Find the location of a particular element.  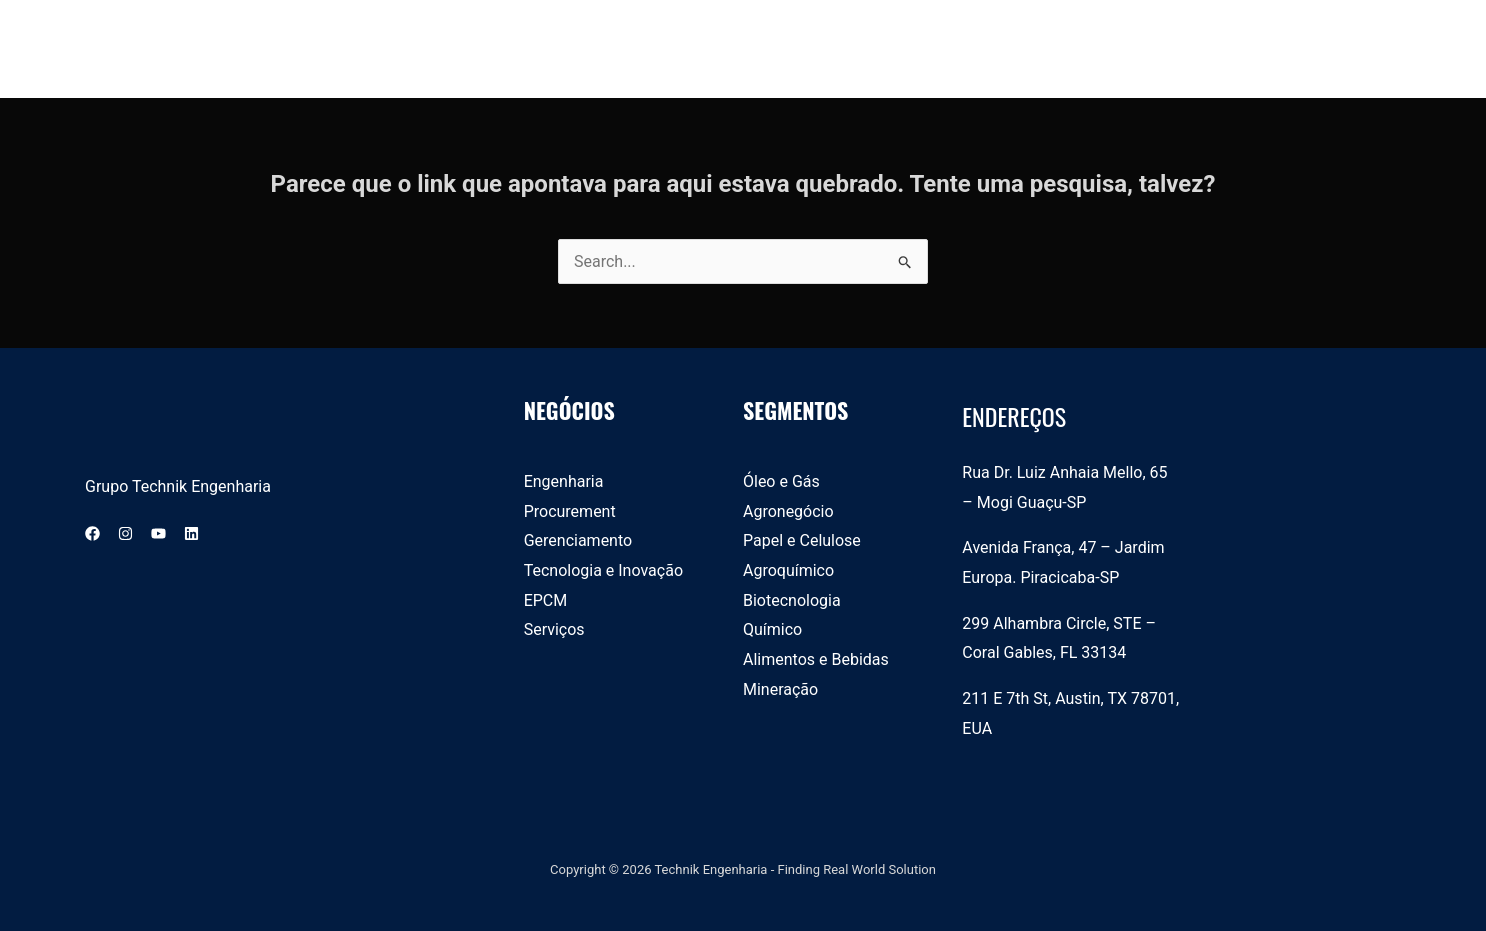

Tecnologia e Inovação is located at coordinates (603, 570).